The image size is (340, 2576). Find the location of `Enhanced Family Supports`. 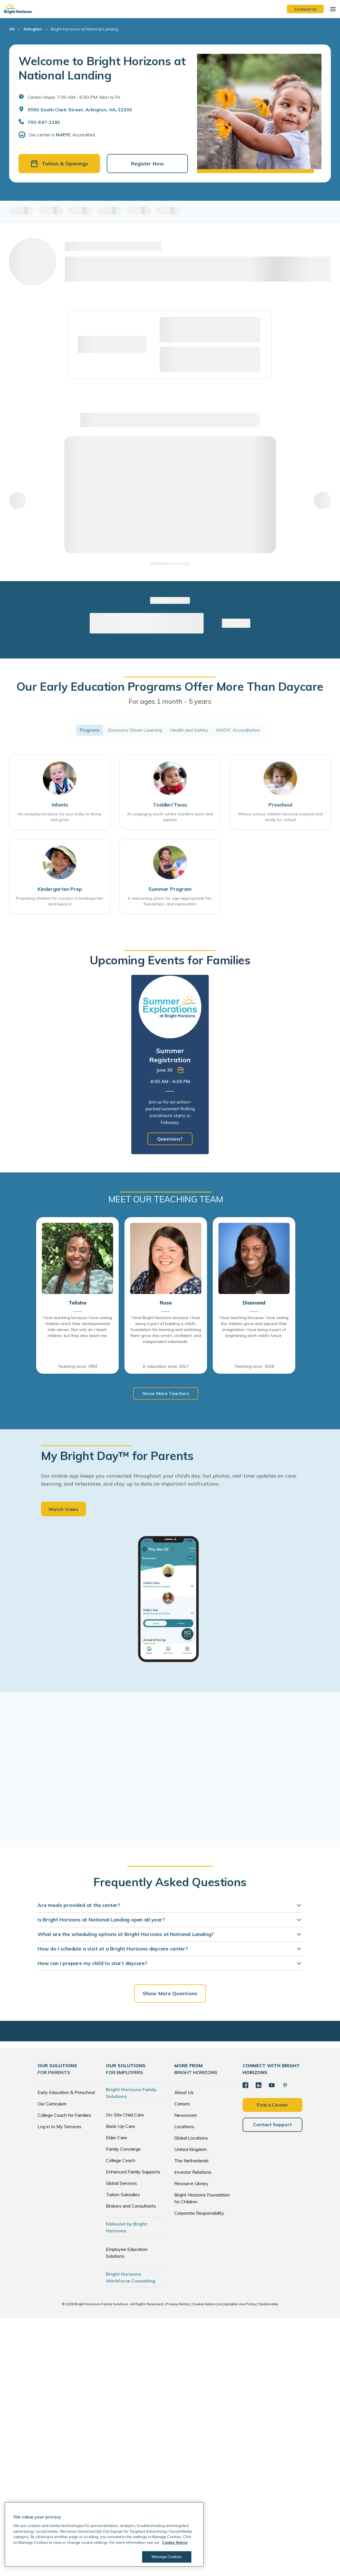

Enhanced Family Supports is located at coordinates (133, 2172).